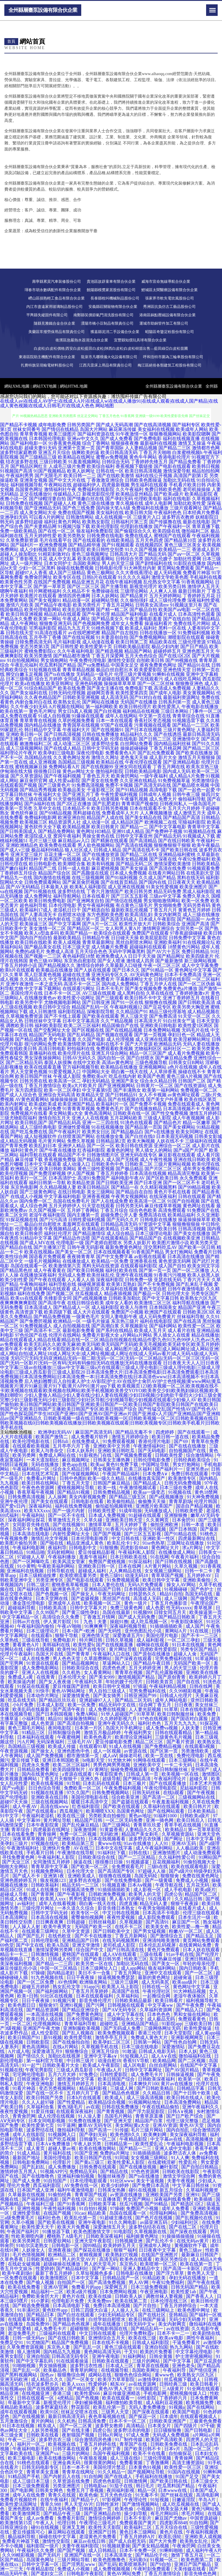 Image resolution: width=222 pixels, height=2576 pixels. What do you see at coordinates (36, 1658) in the screenshot?
I see `成人在线免费` at bounding box center [36, 1658].